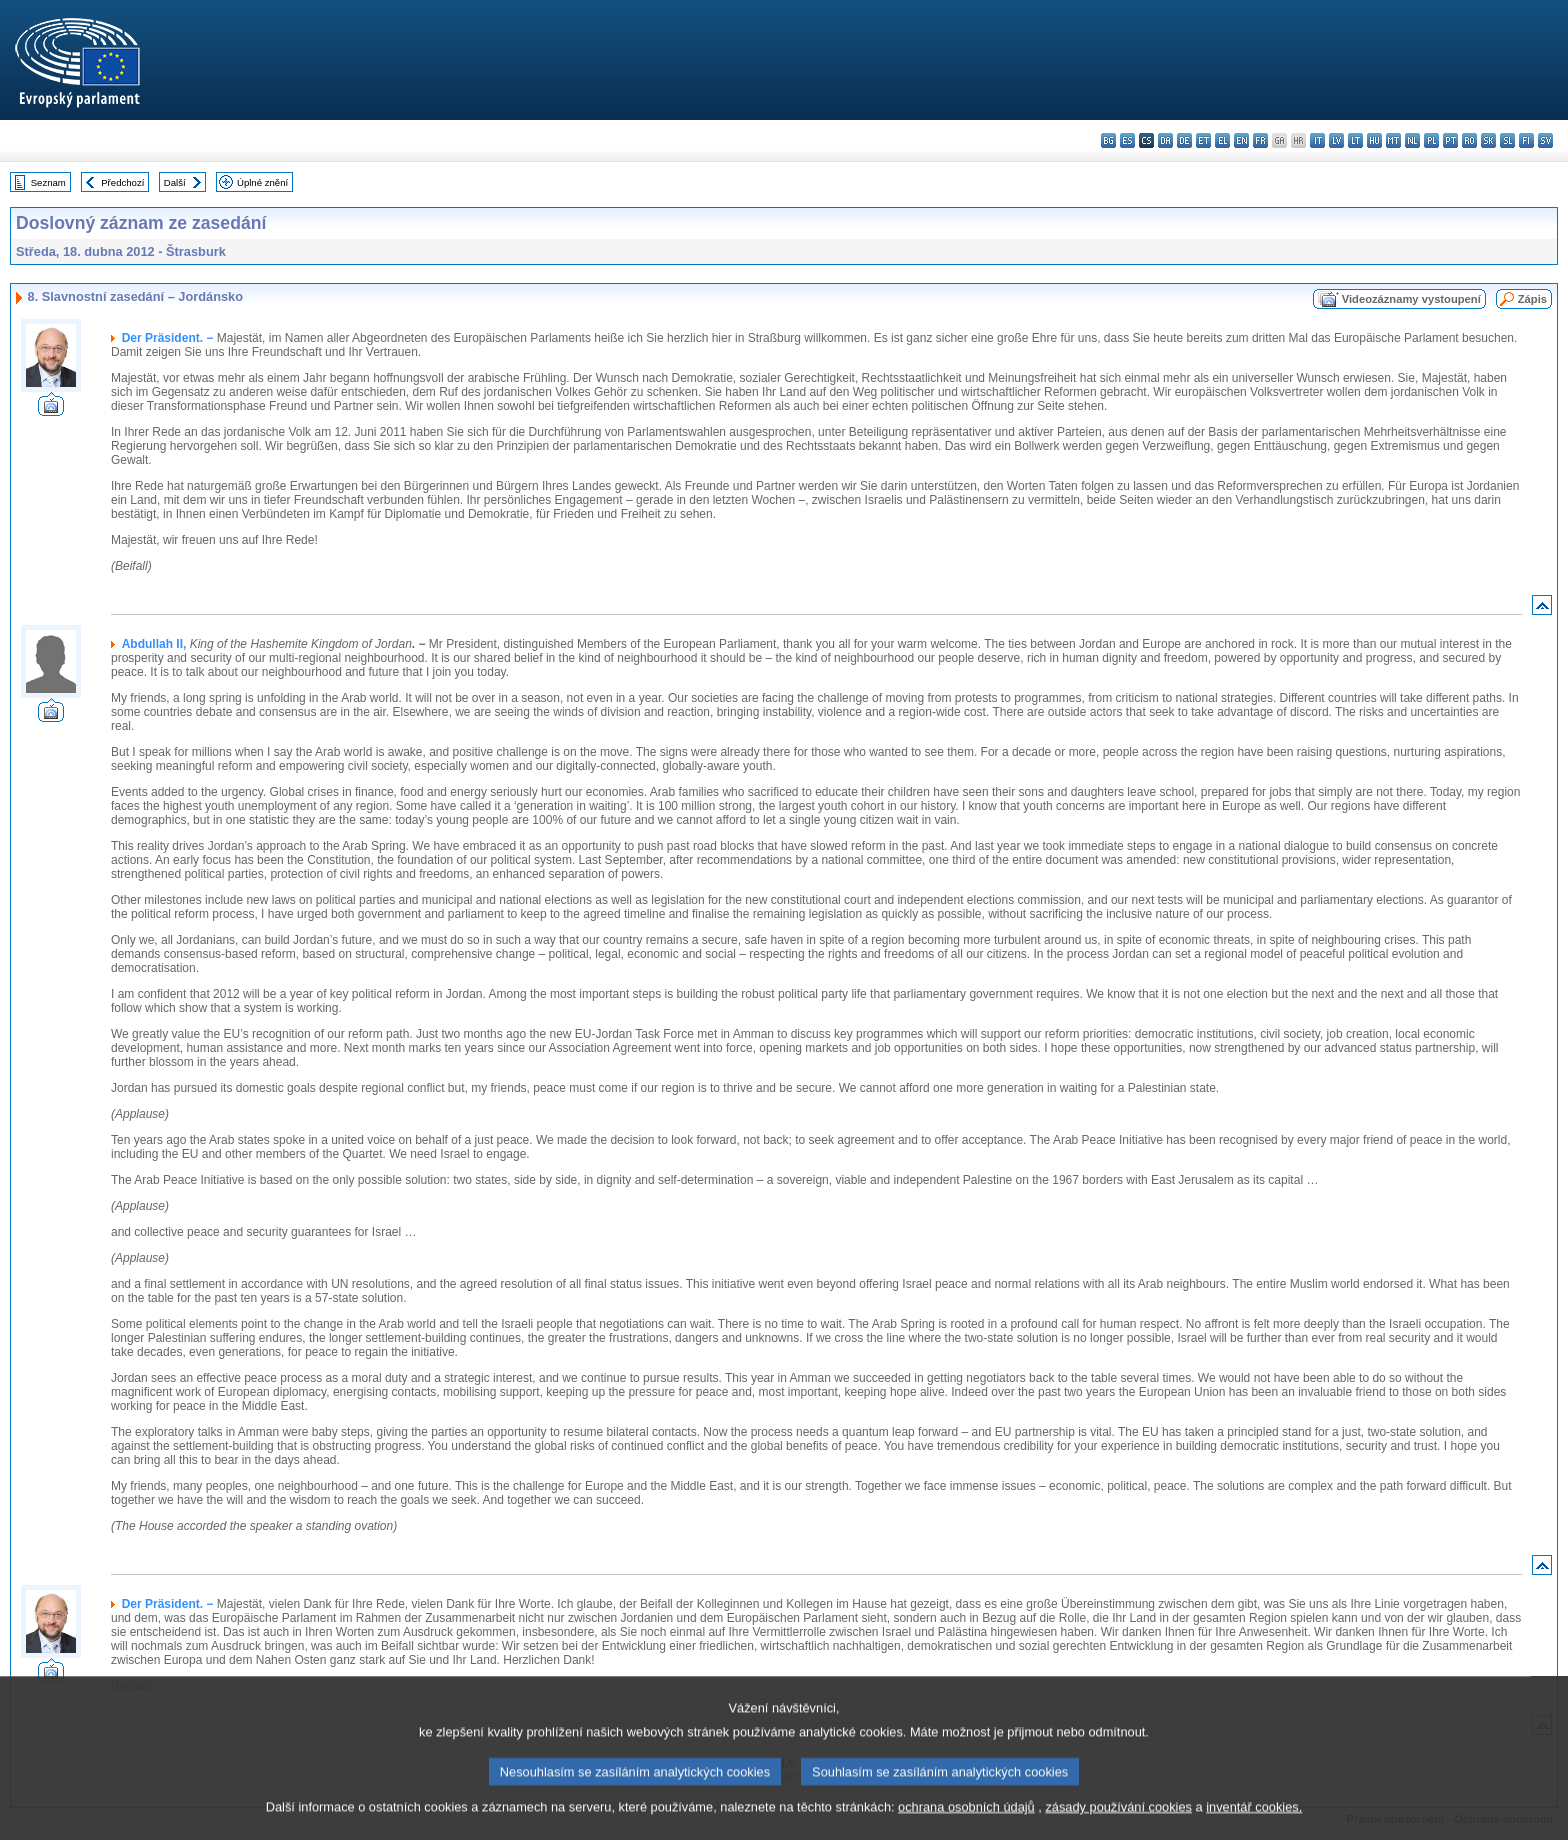 This screenshot has width=1568, height=1840. Describe the element at coordinates (1203, 140) in the screenshot. I see `et - eesti keel` at that location.